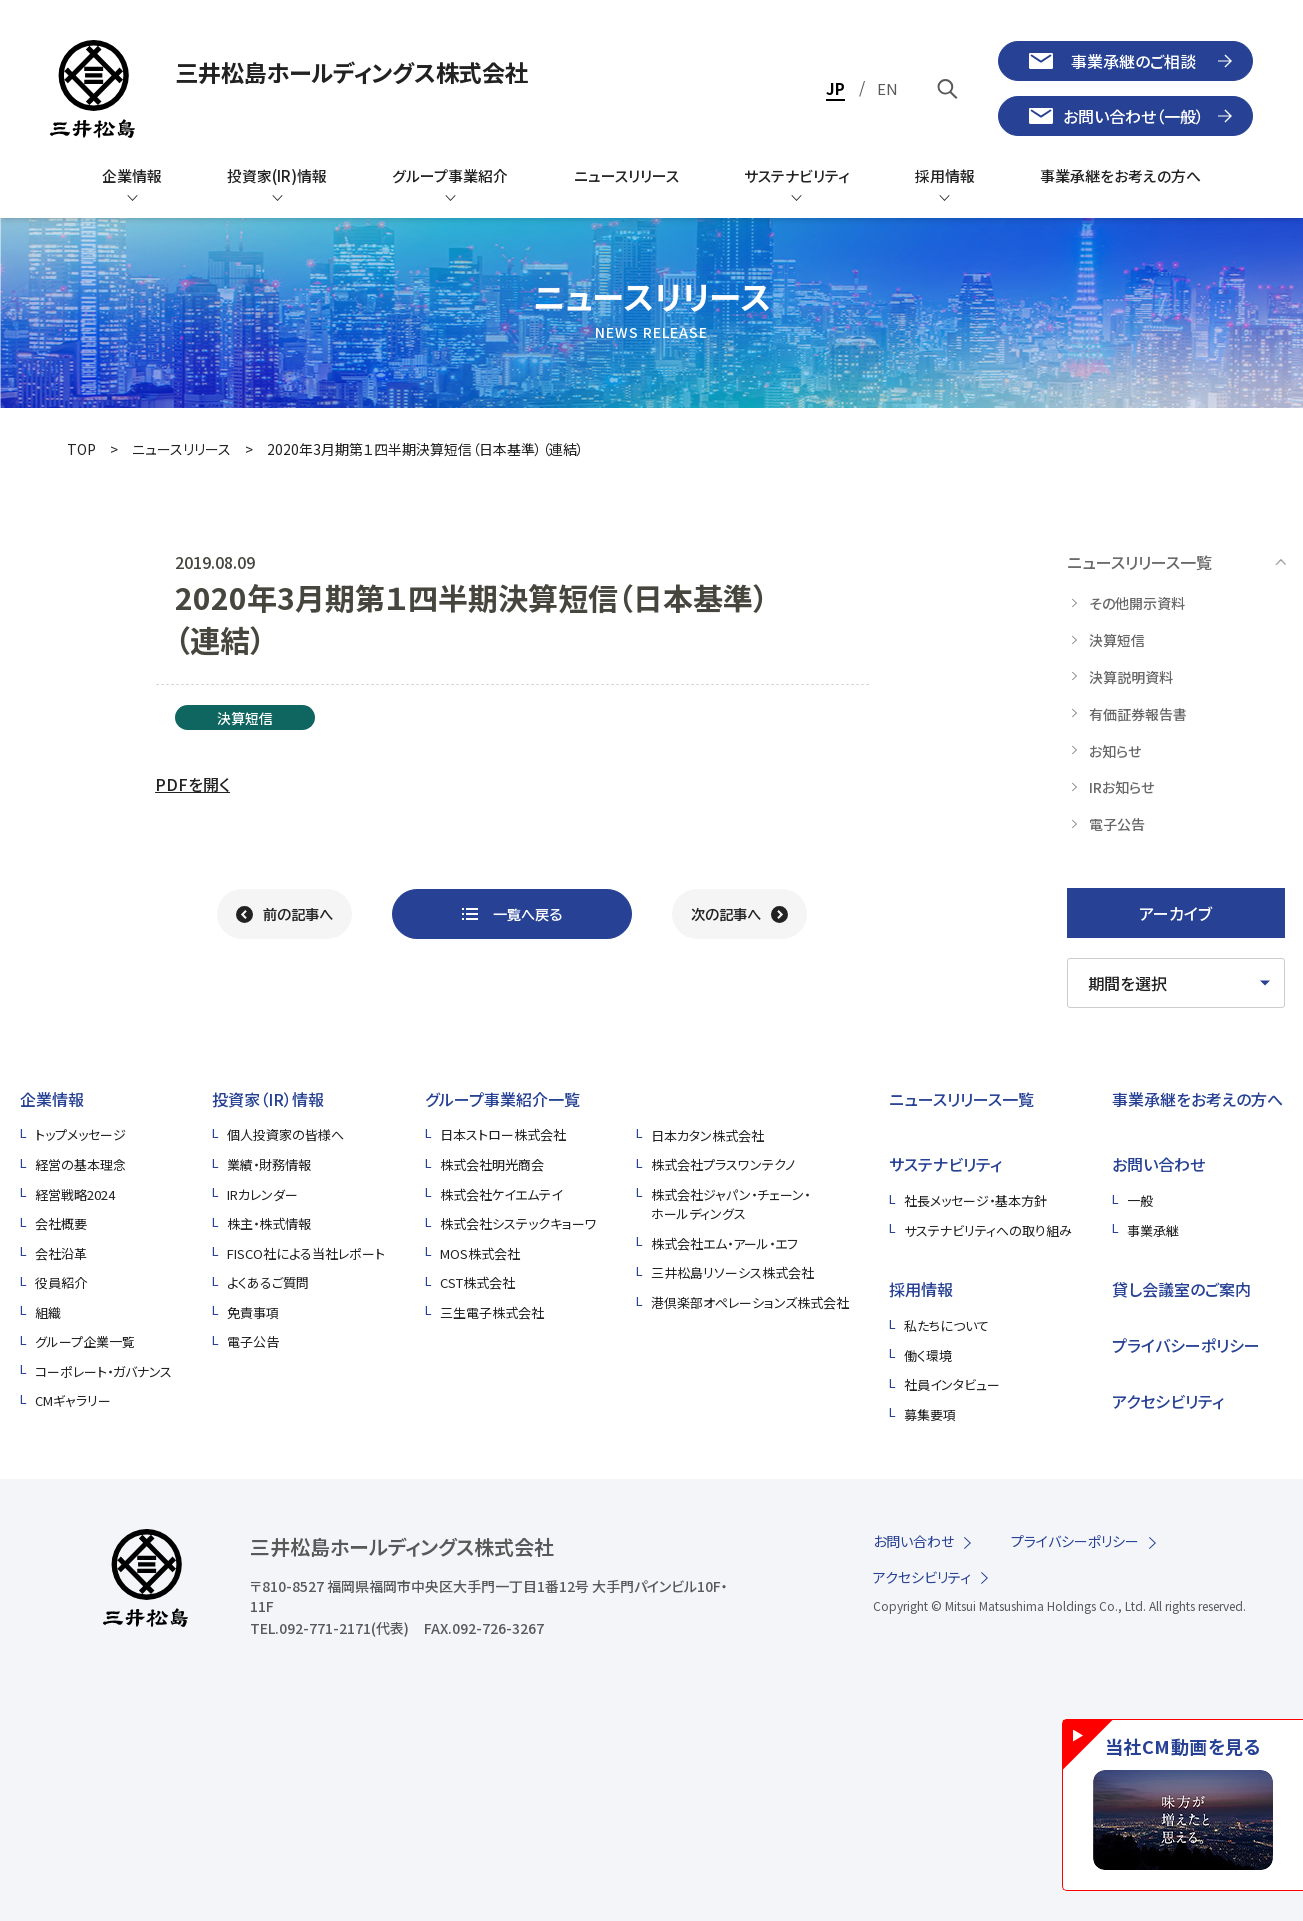 This screenshot has height=1921, width=1303. I want to click on 事業承継, so click(1153, 1230).